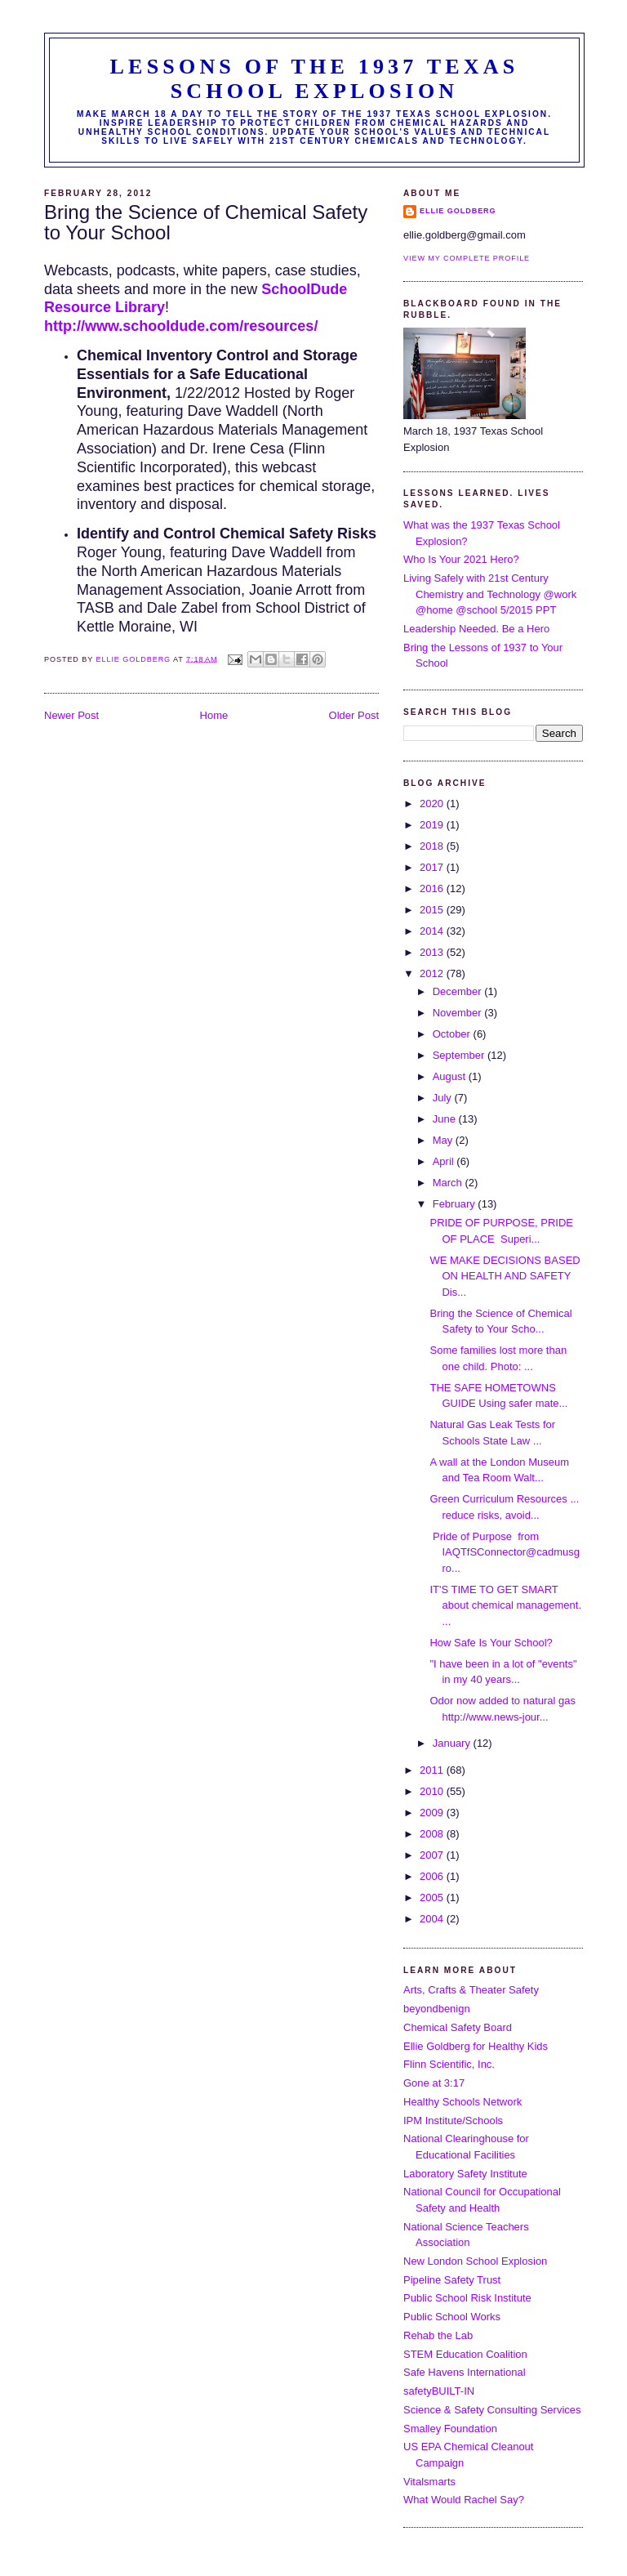 This screenshot has height=2576, width=627. What do you see at coordinates (475, 2261) in the screenshot?
I see `New London School Explosion` at bounding box center [475, 2261].